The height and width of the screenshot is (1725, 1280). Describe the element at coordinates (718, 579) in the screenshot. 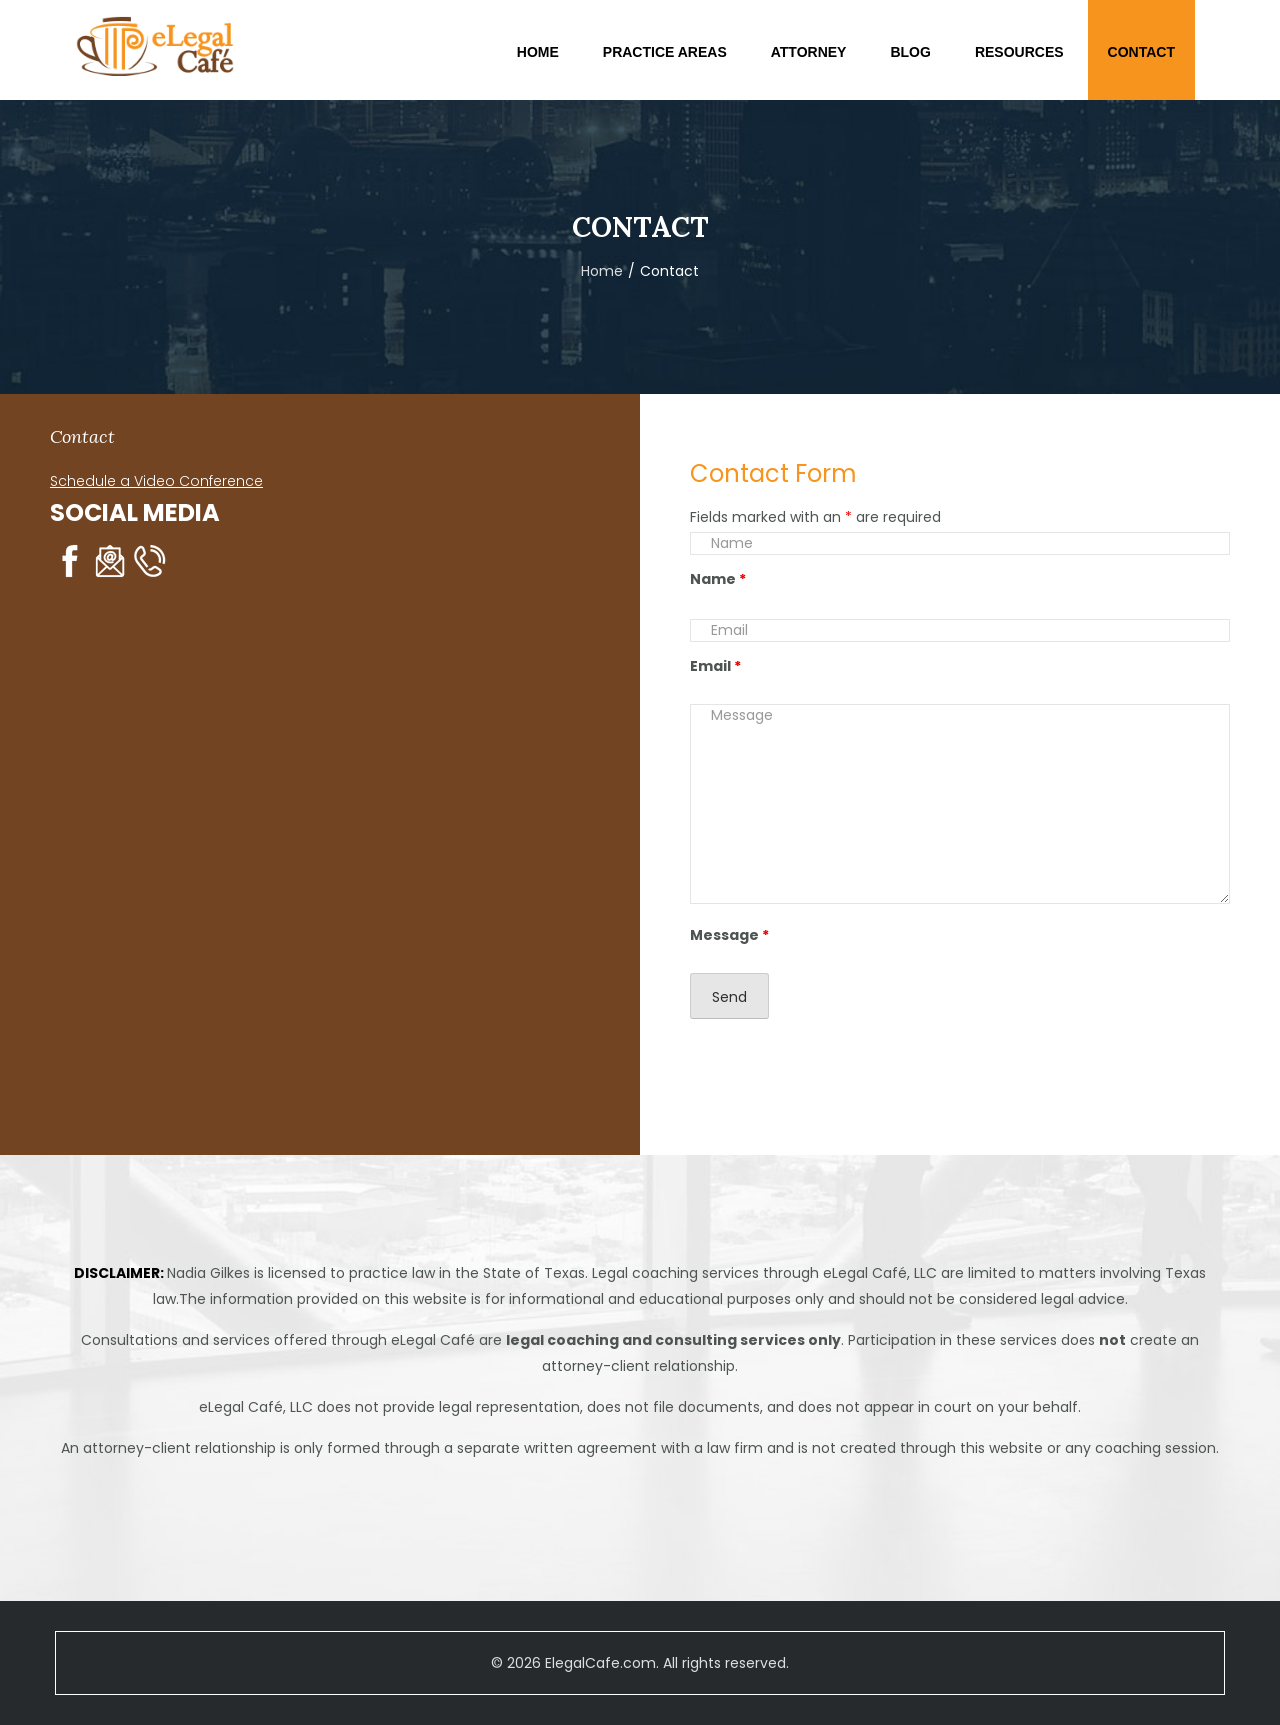

I see `Name` at that location.